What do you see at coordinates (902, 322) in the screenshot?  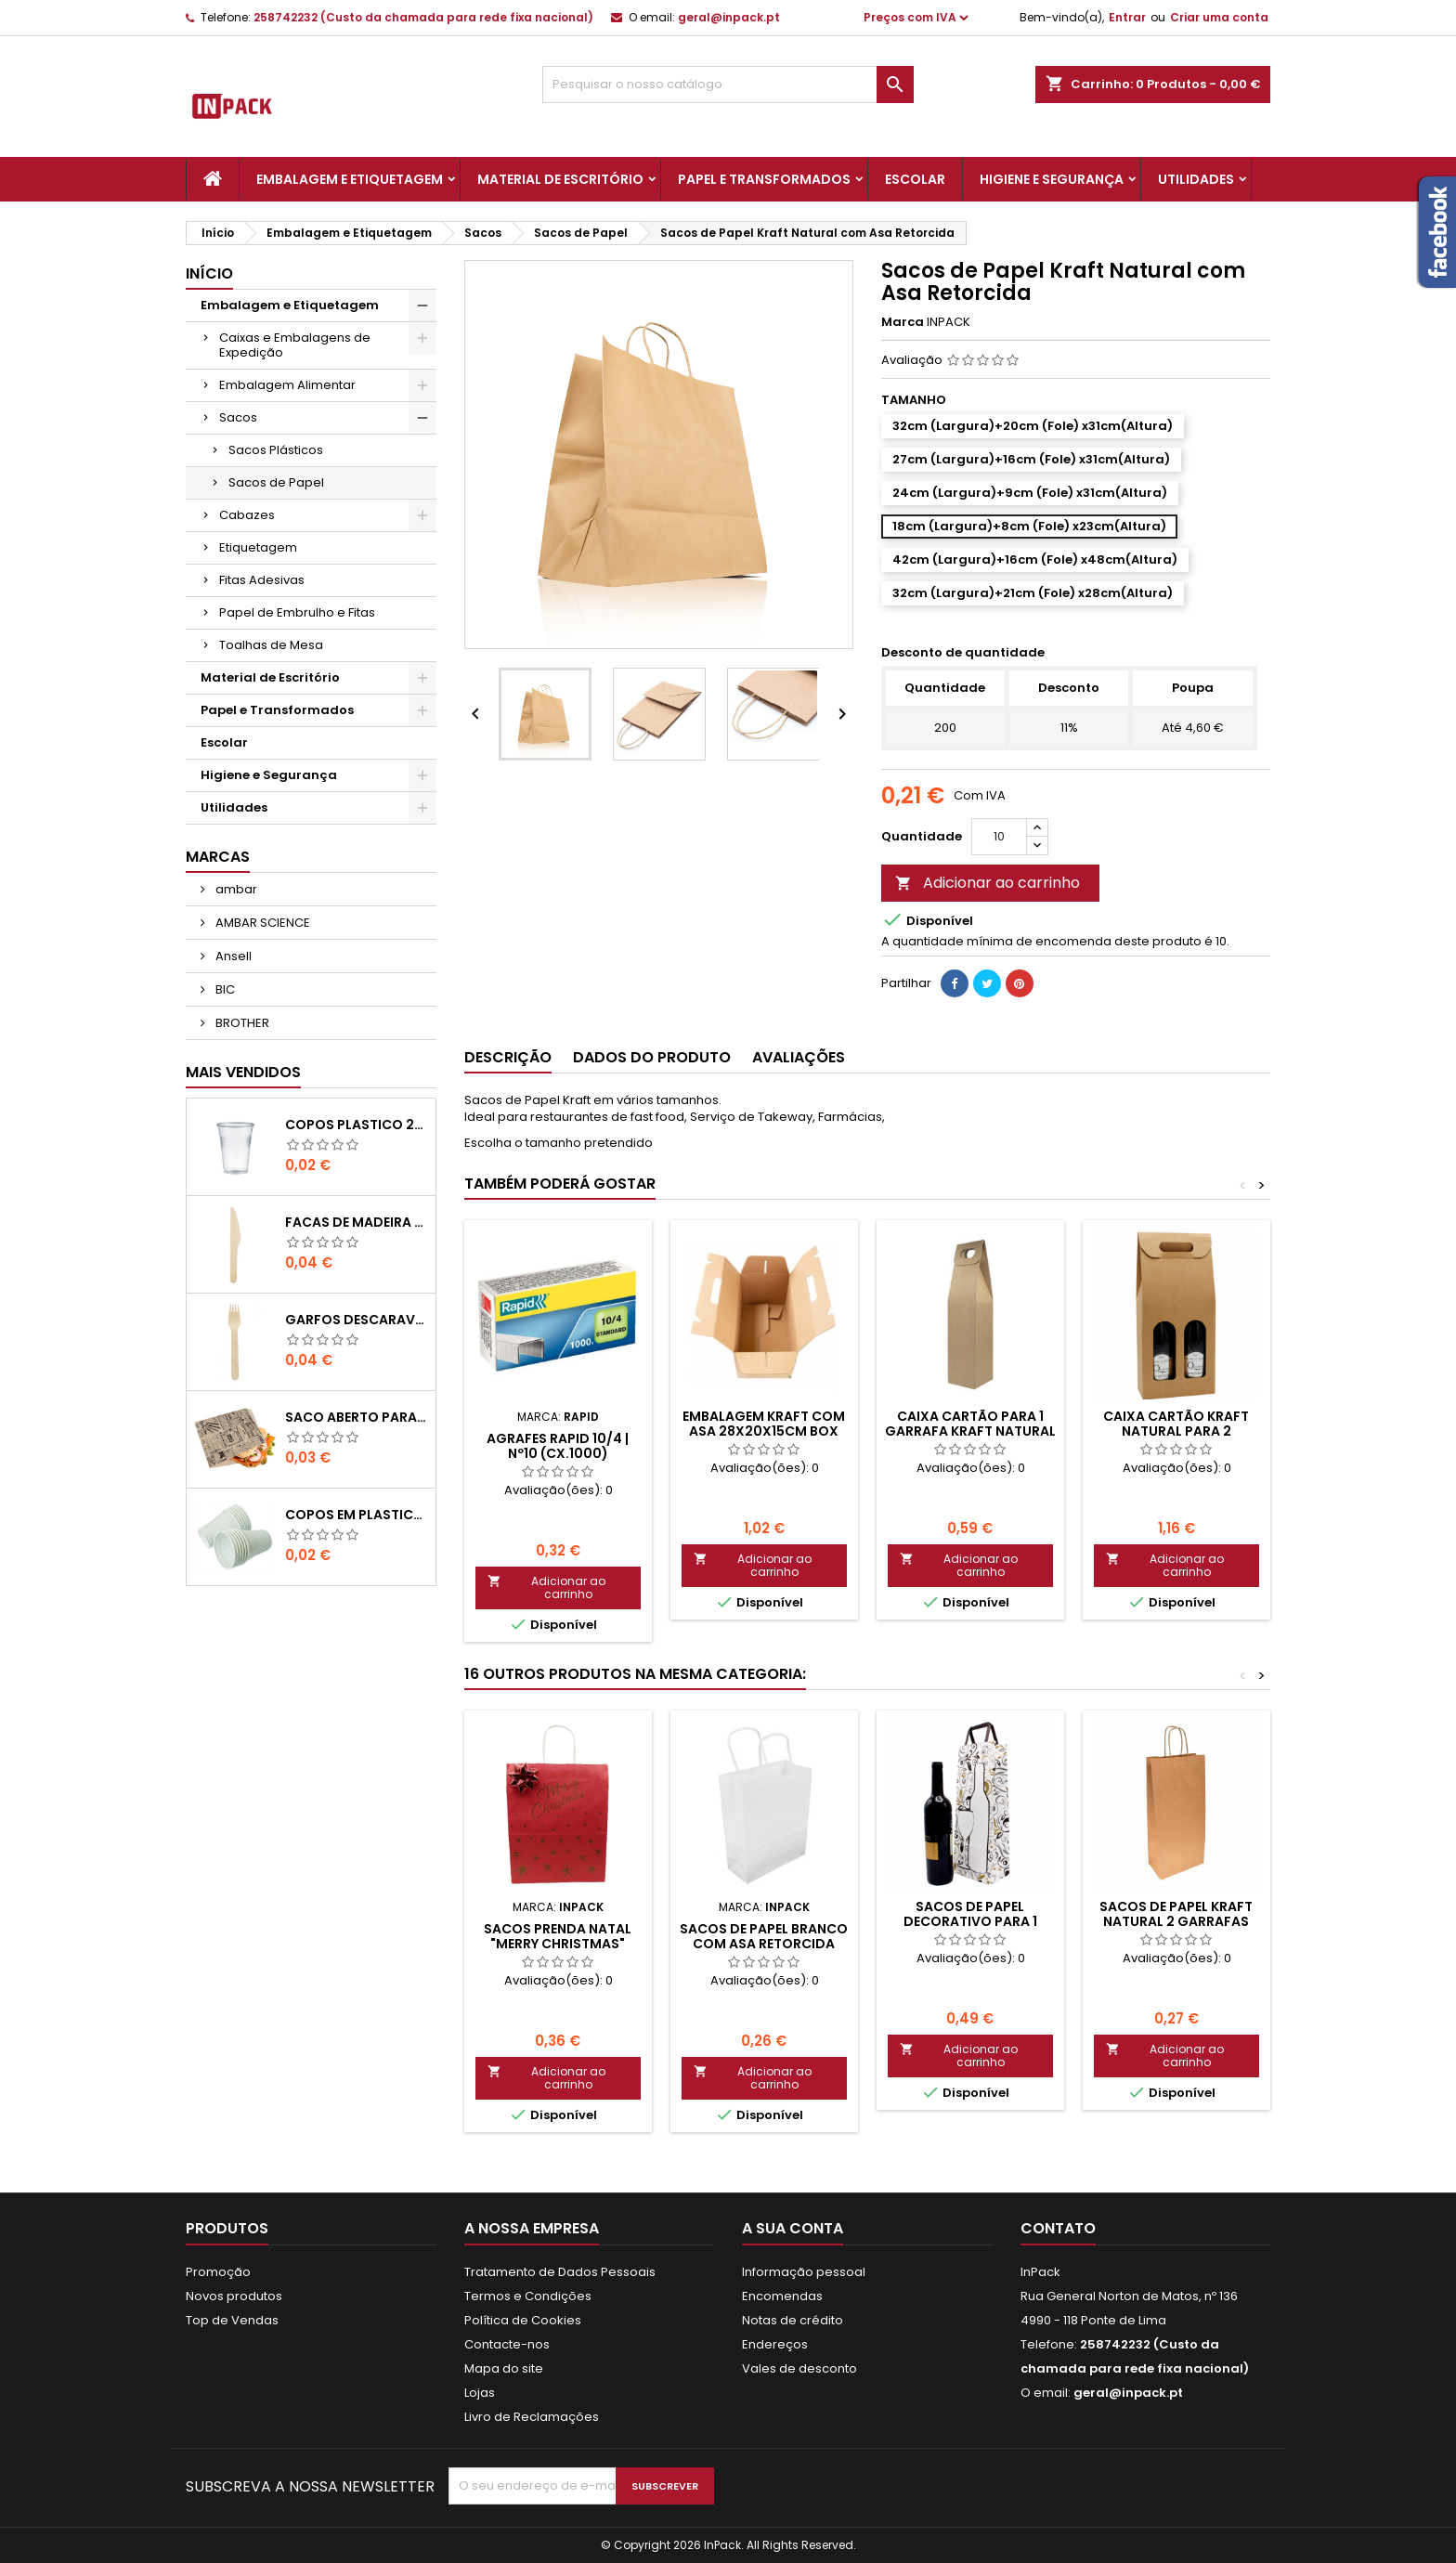 I see `Marca` at bounding box center [902, 322].